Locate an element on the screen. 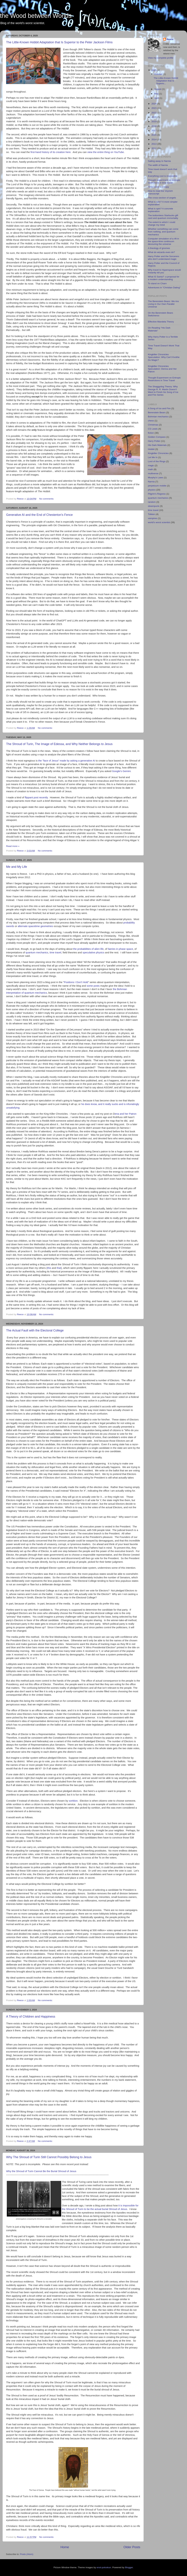  2012 is located at coordinates (154, 148).